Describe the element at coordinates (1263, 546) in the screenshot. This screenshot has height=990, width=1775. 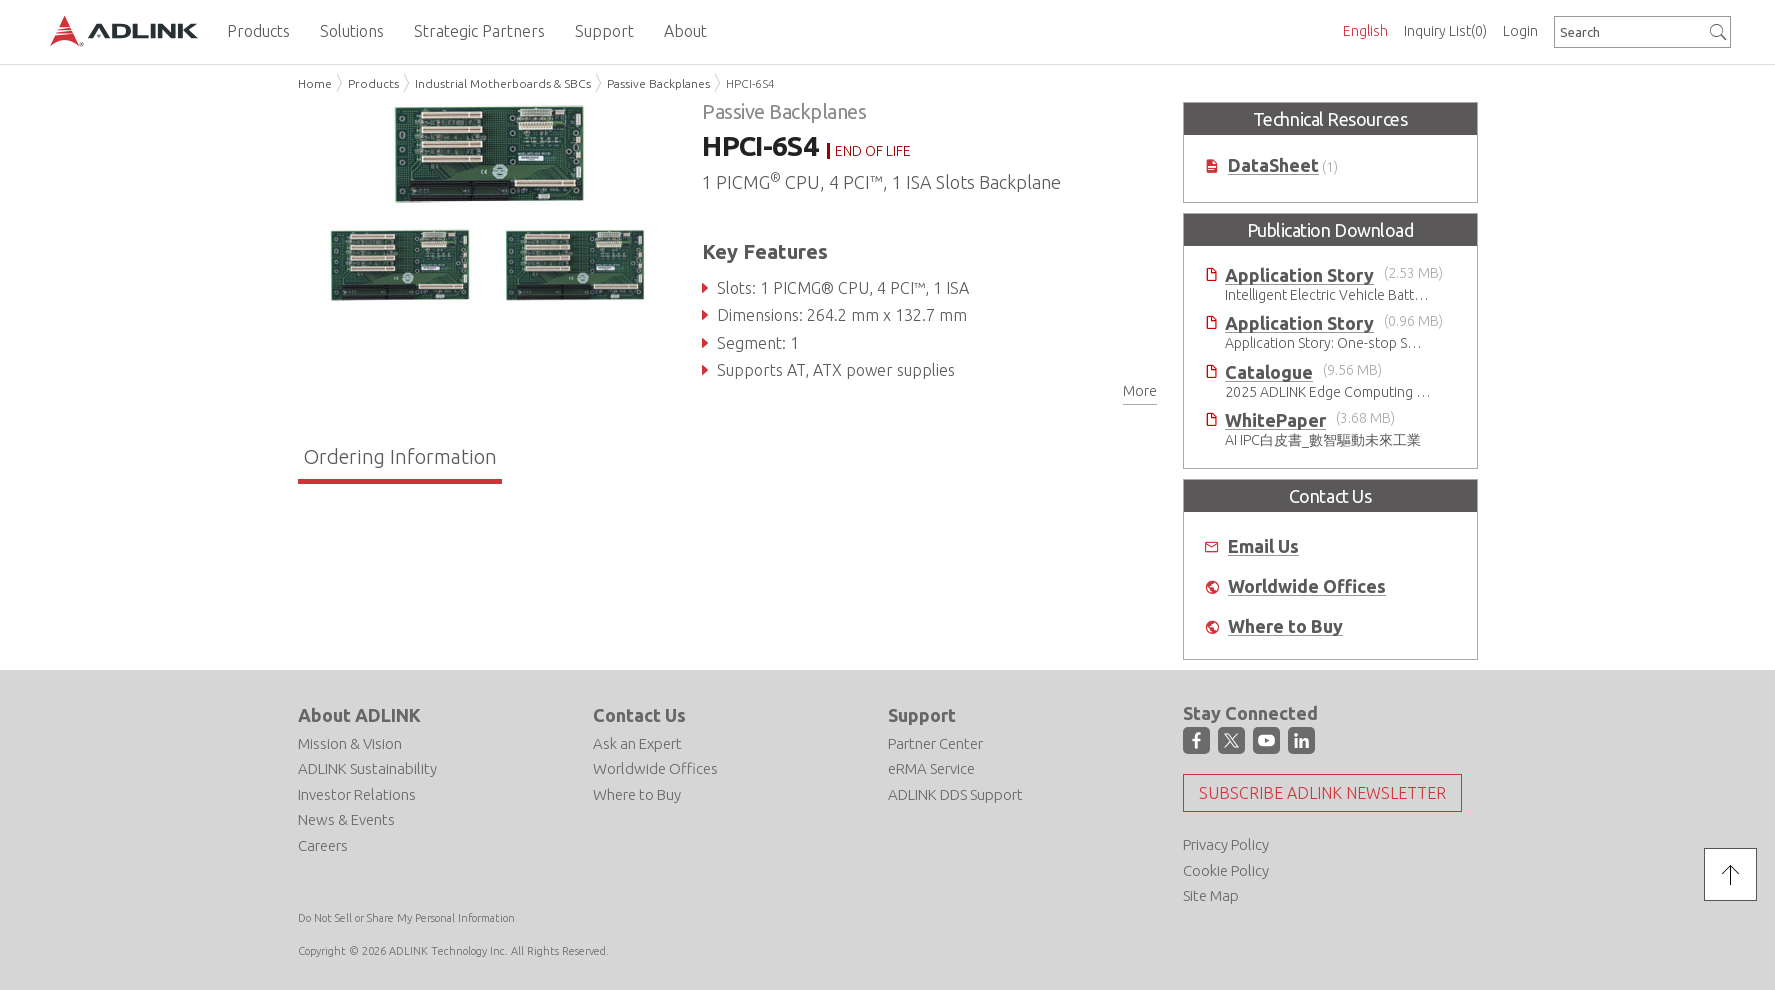
I see `Email Us` at that location.